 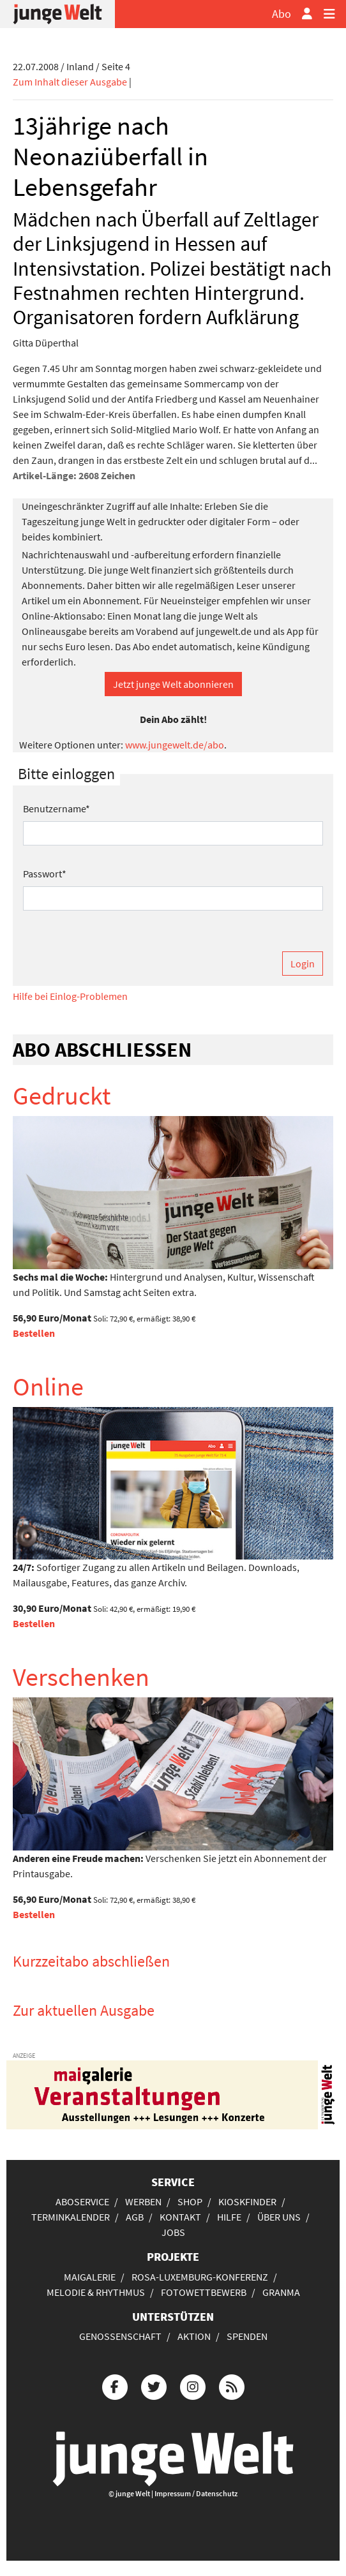 I want to click on Passwort*, so click(x=44, y=873).